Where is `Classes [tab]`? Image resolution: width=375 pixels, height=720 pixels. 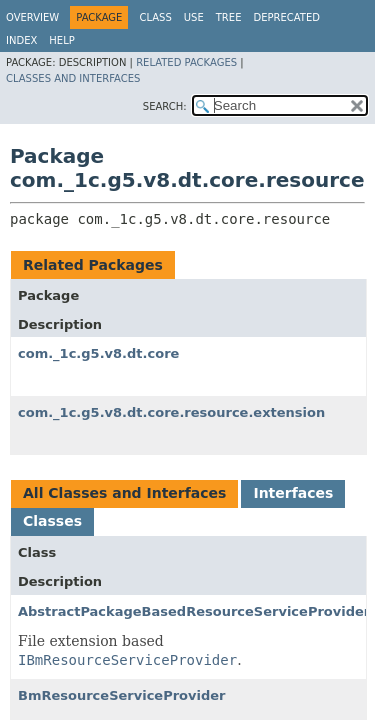
Classes [tab] is located at coordinates (52, 521).